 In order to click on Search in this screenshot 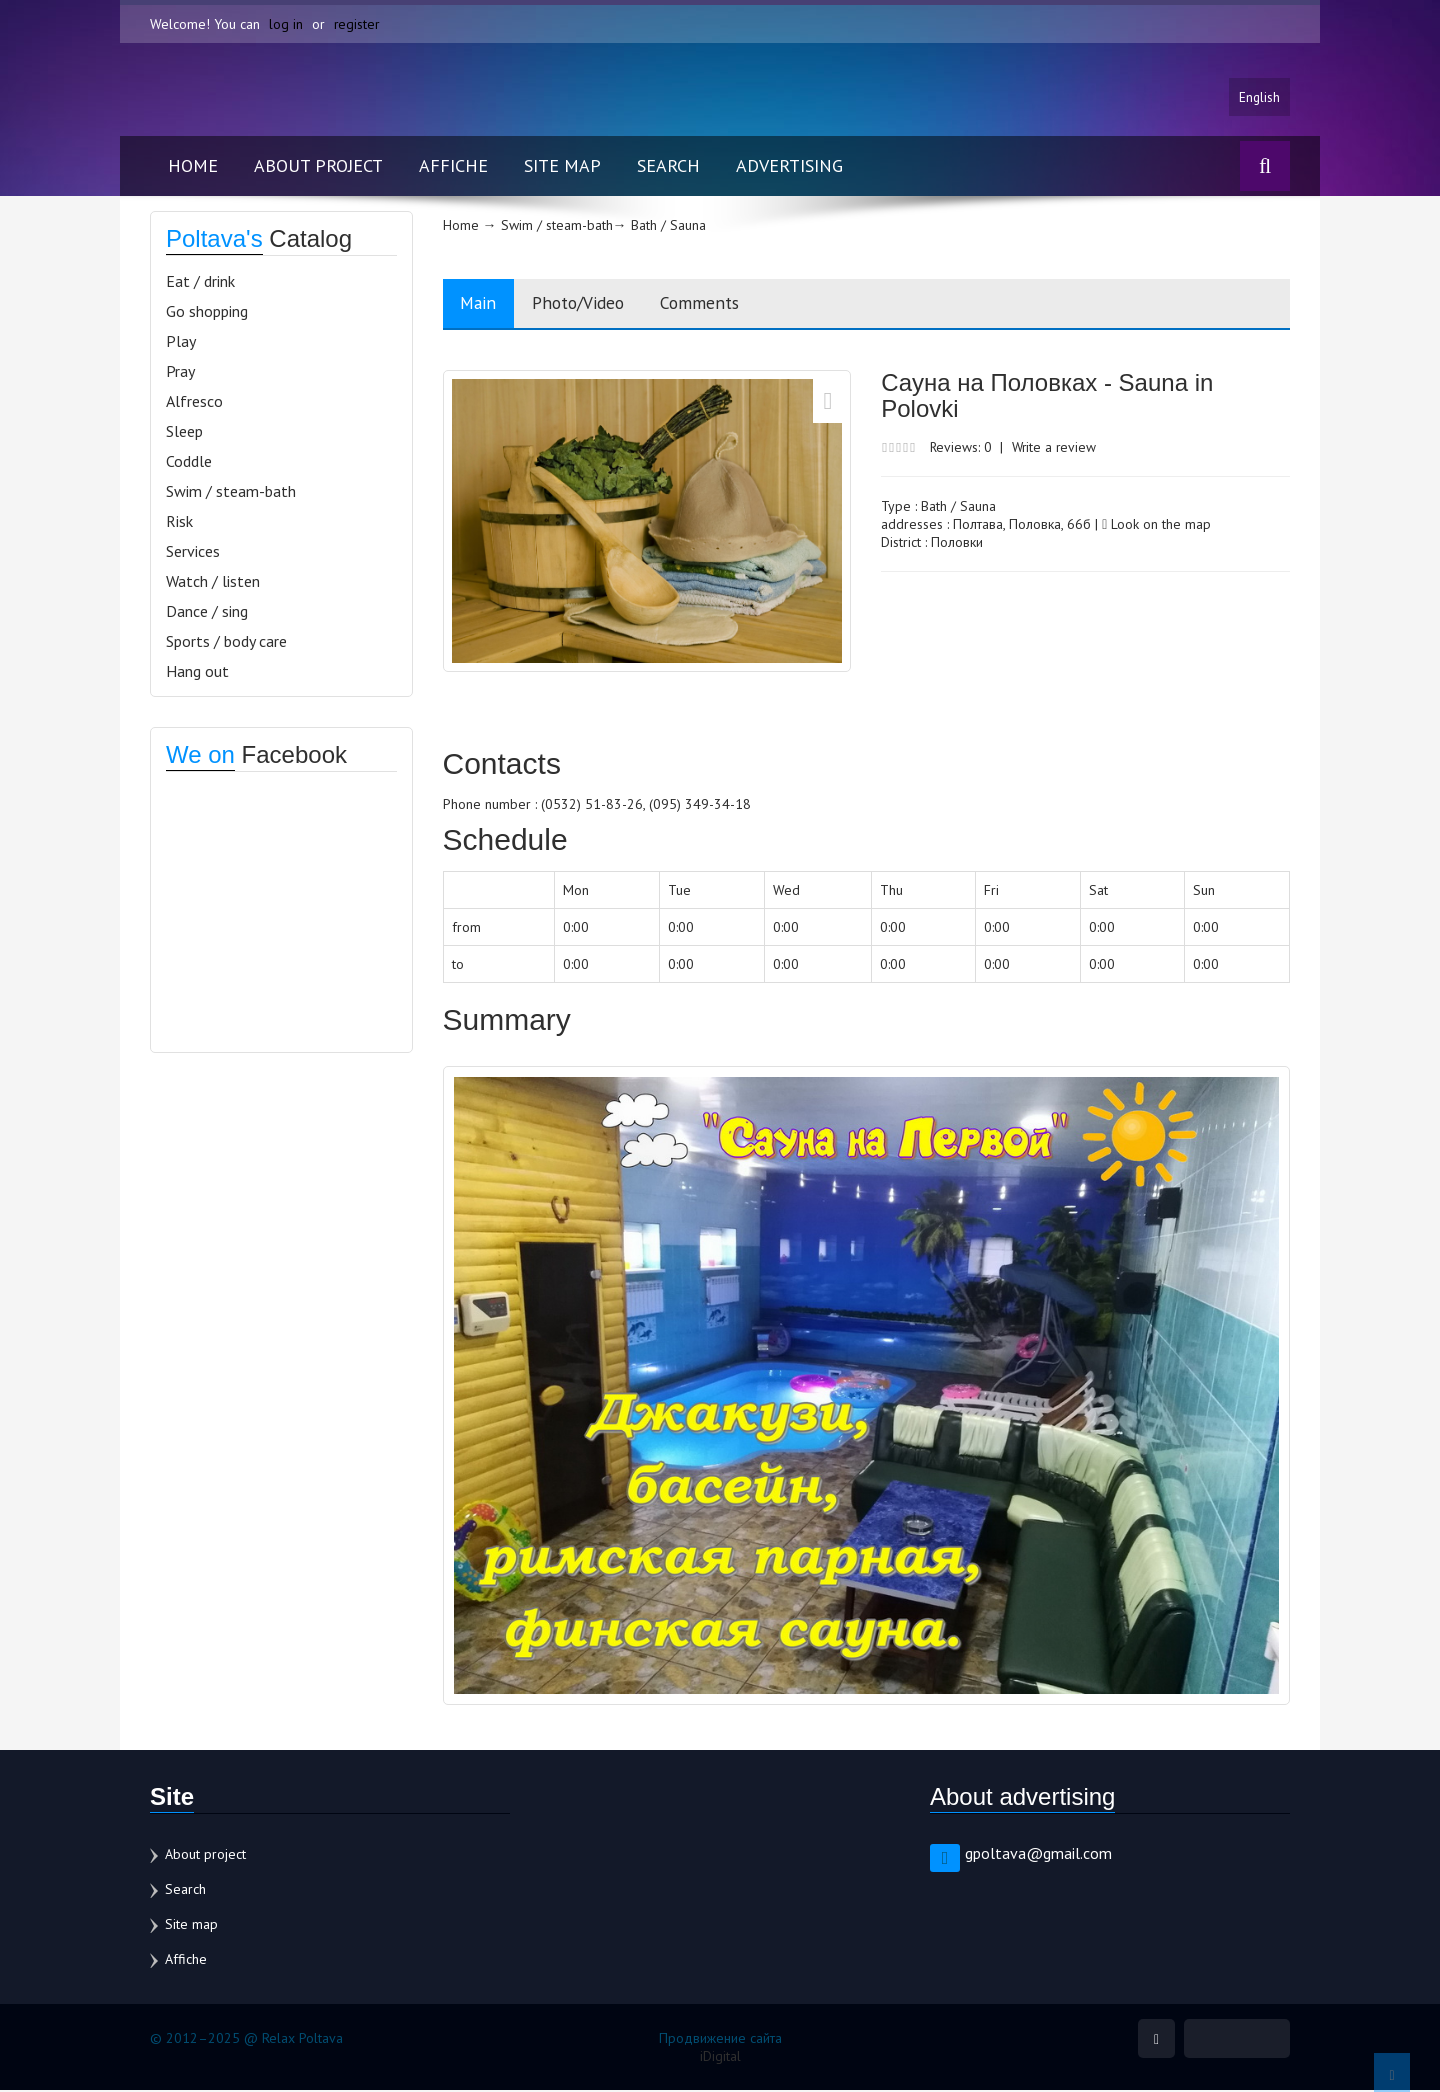, I will do `click(668, 166)`.